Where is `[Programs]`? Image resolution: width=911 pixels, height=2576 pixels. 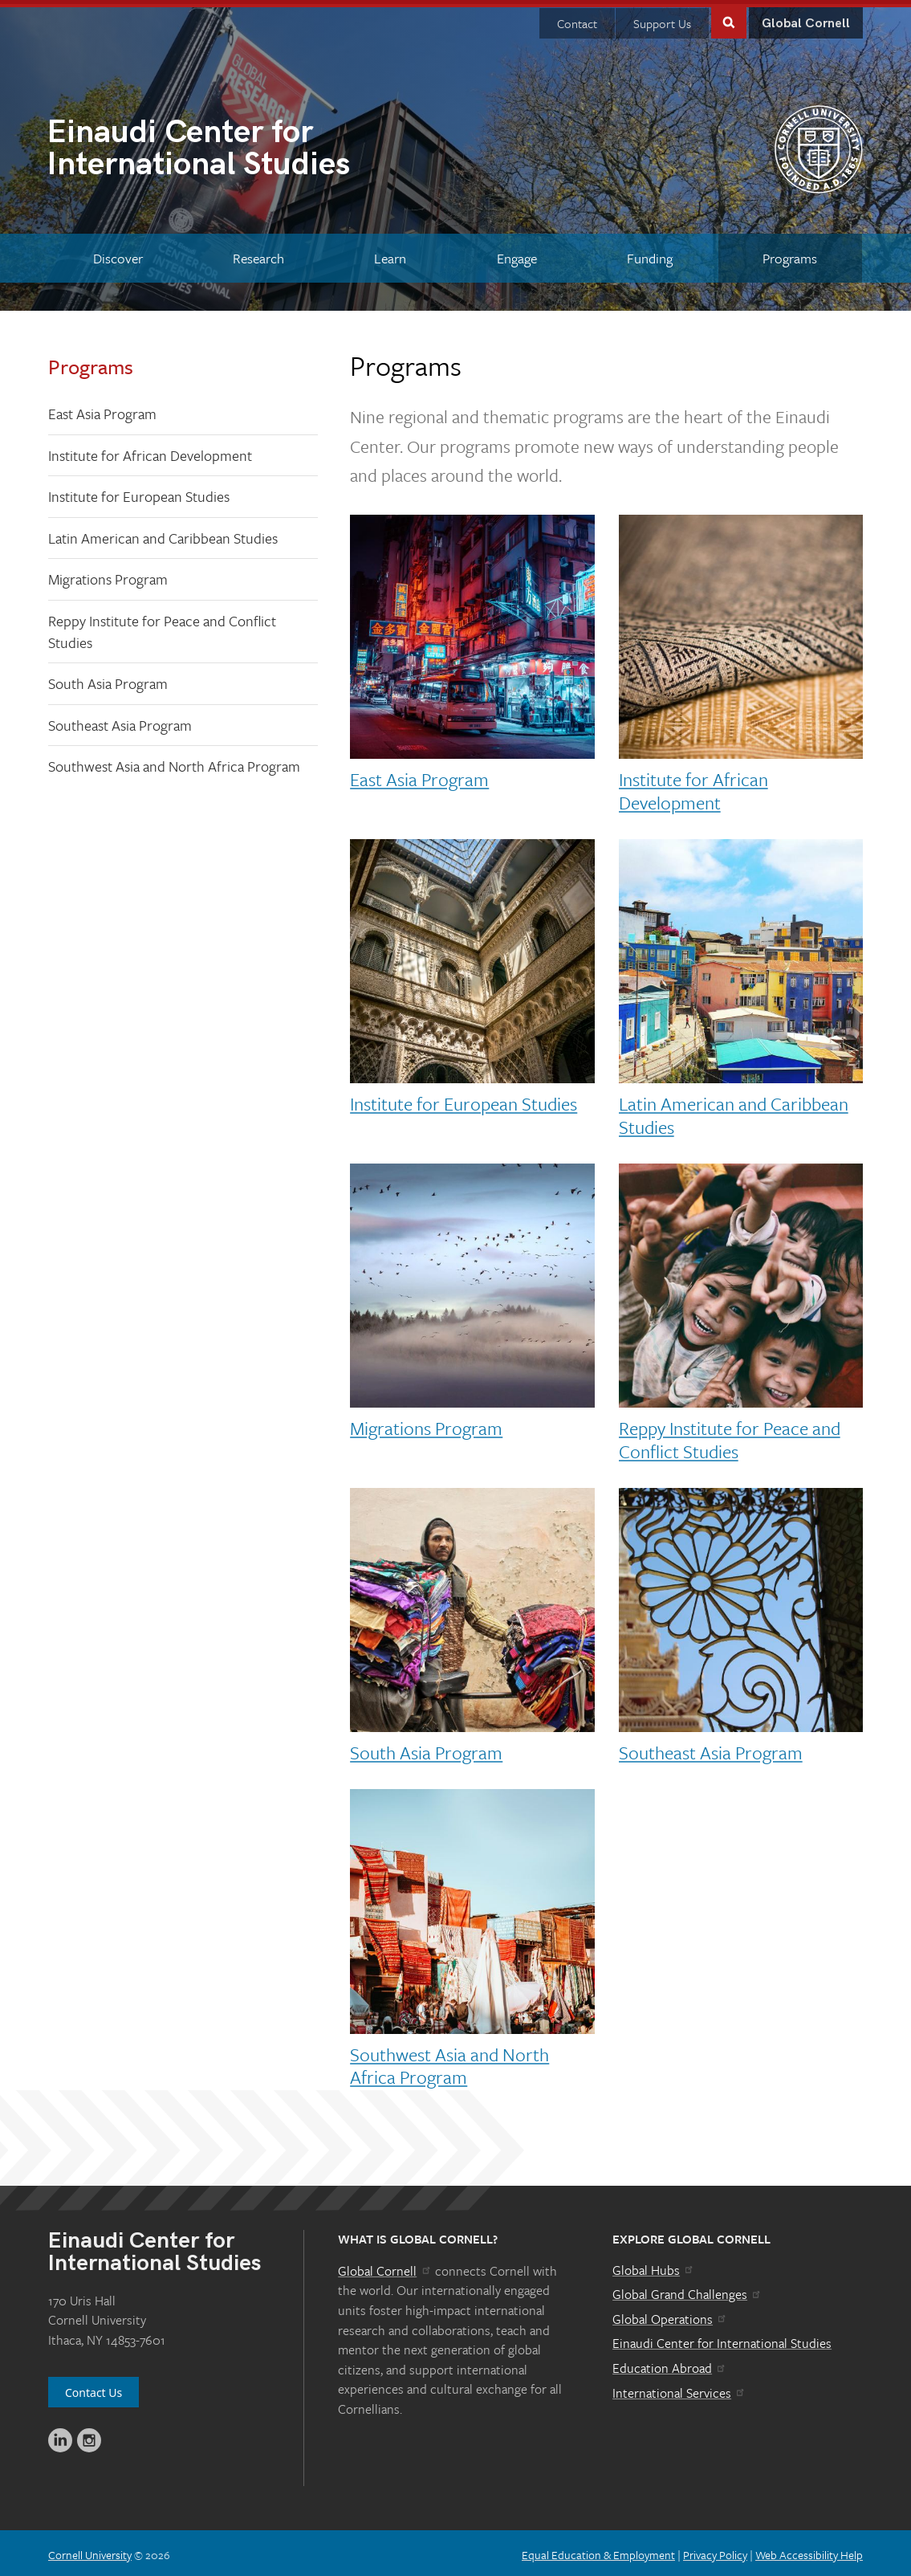
[Programs] is located at coordinates (790, 254).